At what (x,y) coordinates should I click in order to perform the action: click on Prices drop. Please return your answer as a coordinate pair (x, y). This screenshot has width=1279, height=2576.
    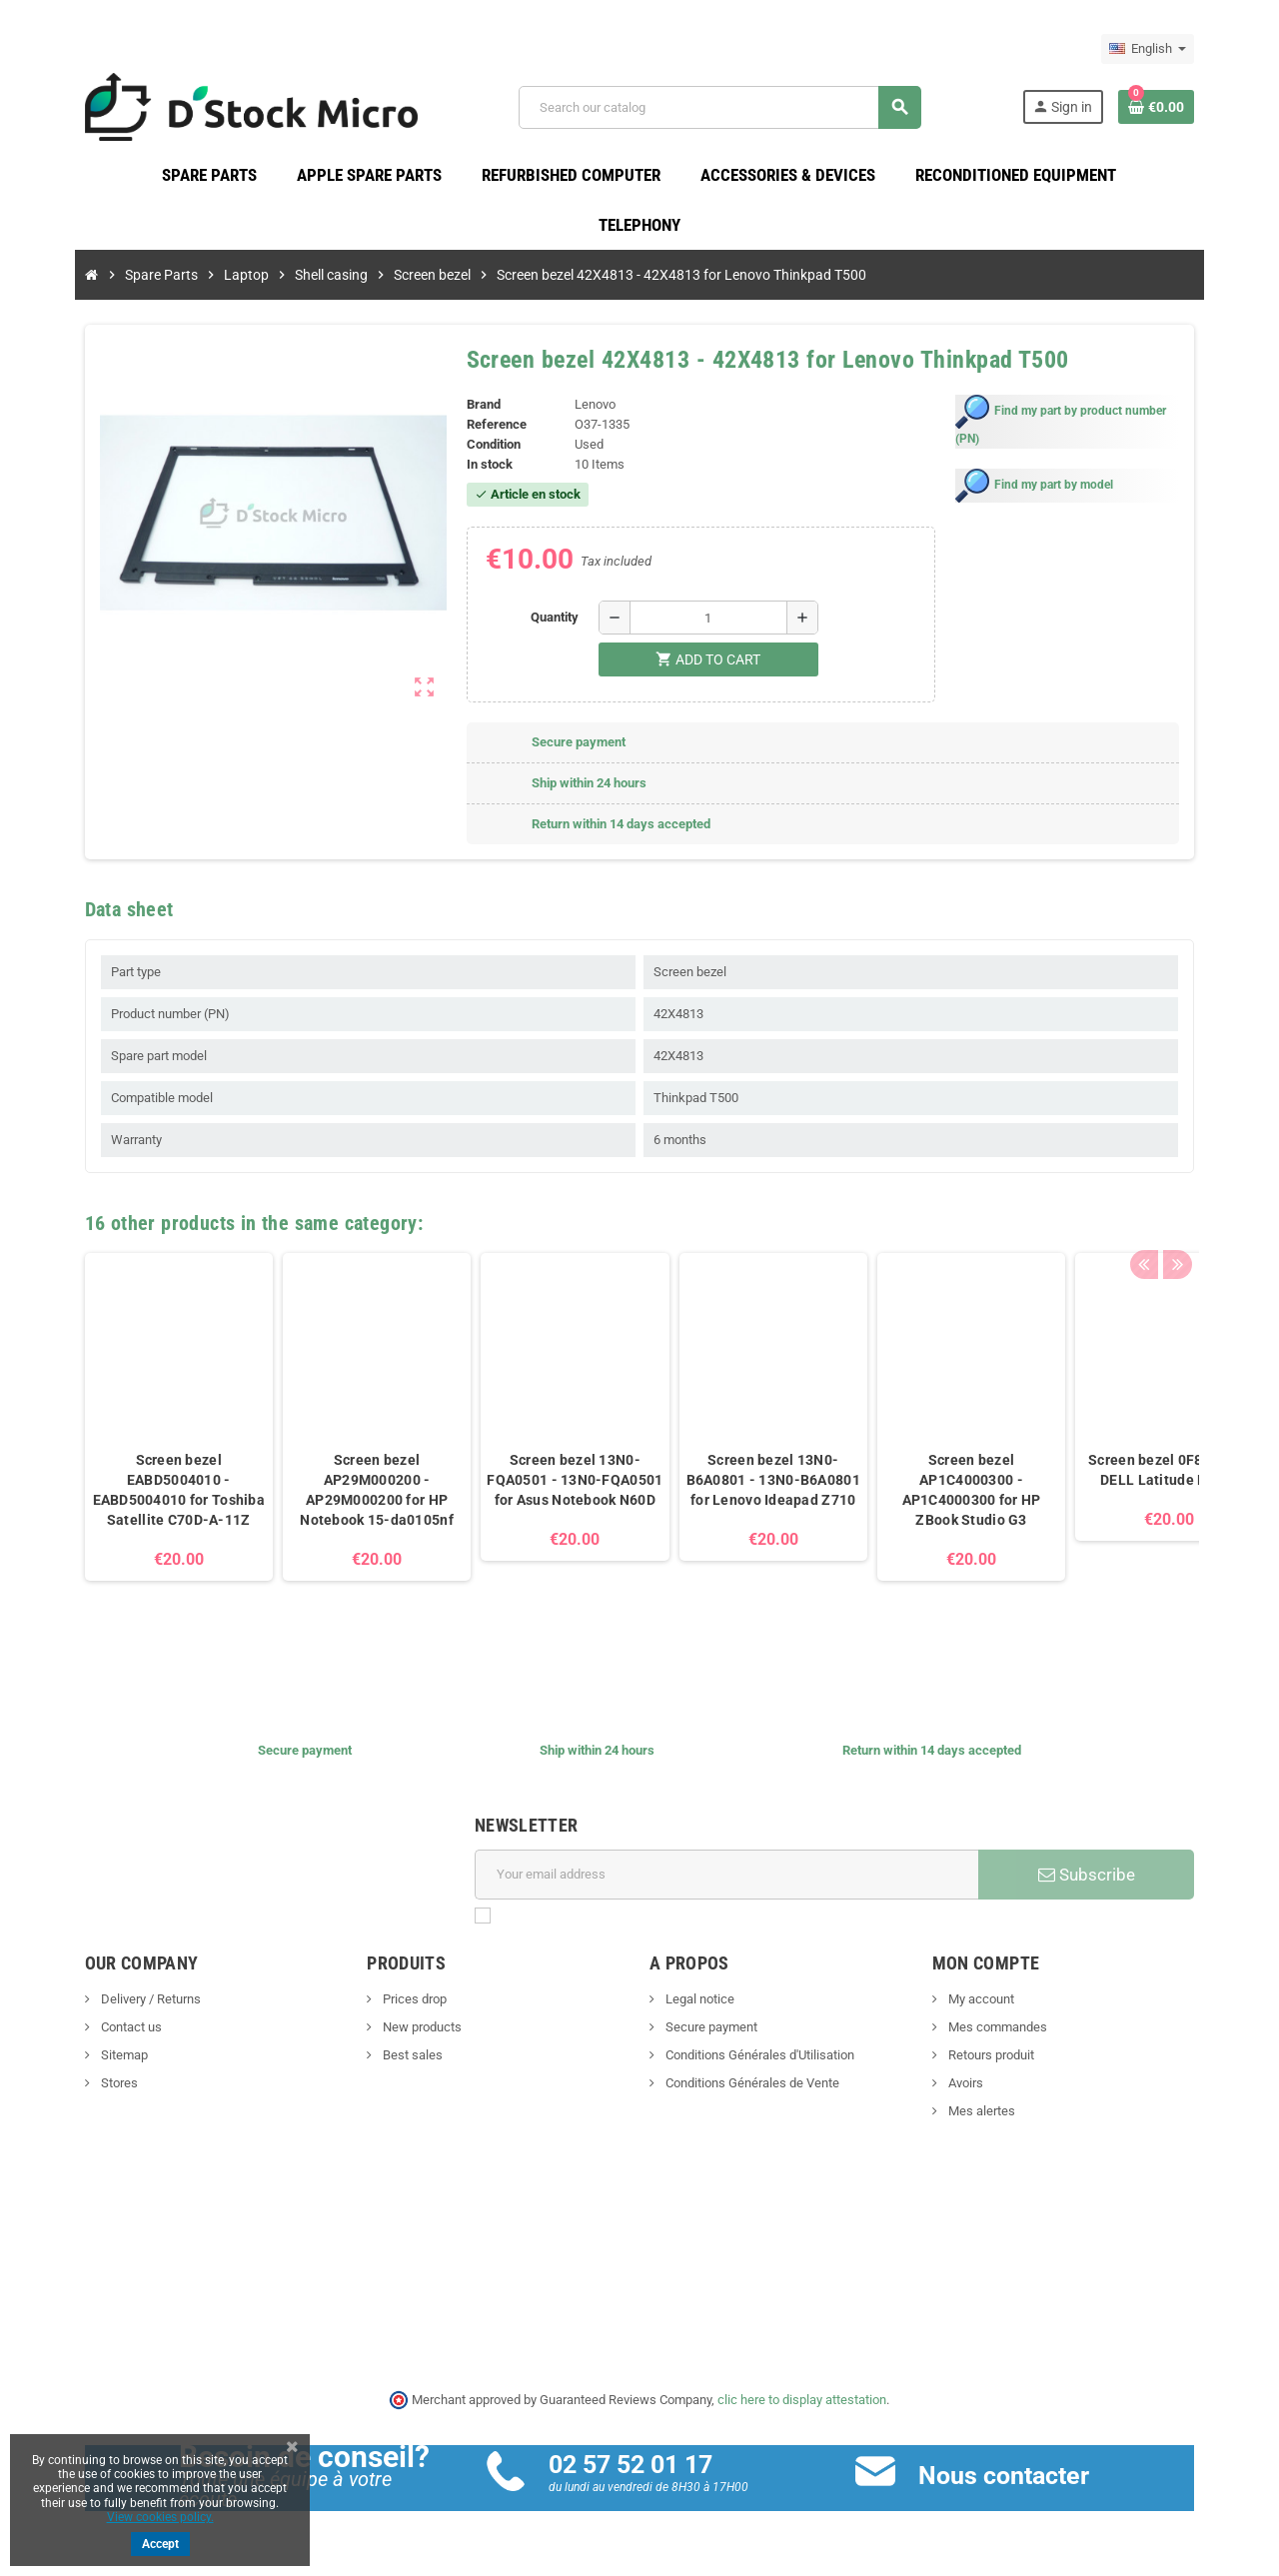
    Looking at the image, I should click on (396, 2002).